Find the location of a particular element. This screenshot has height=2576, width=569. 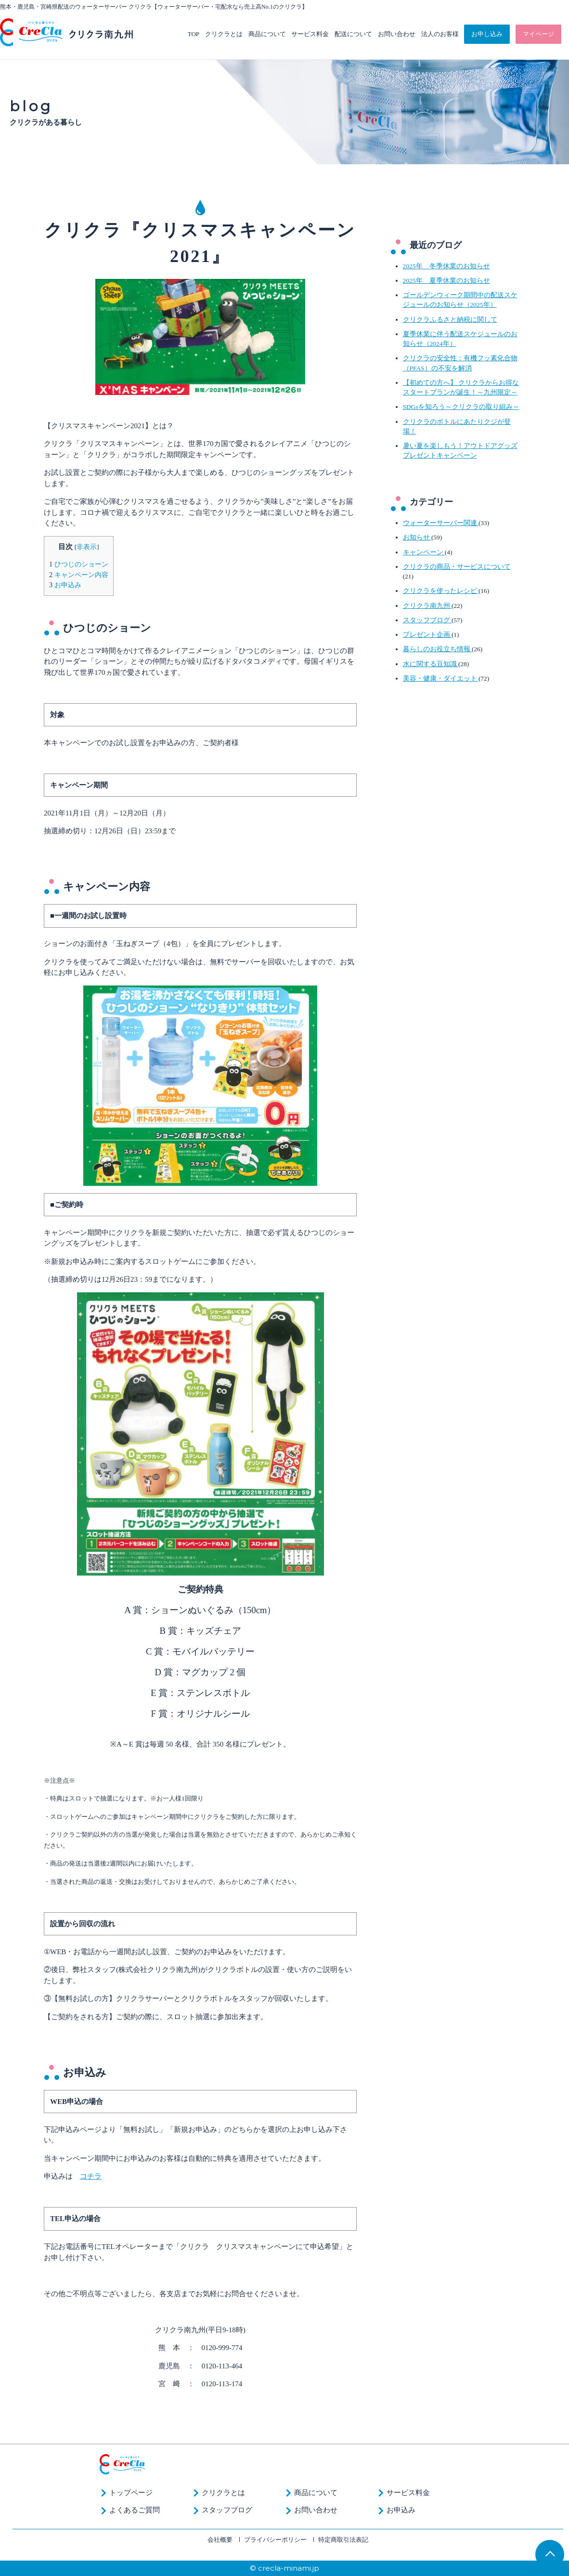

トップページ is located at coordinates (131, 2493).